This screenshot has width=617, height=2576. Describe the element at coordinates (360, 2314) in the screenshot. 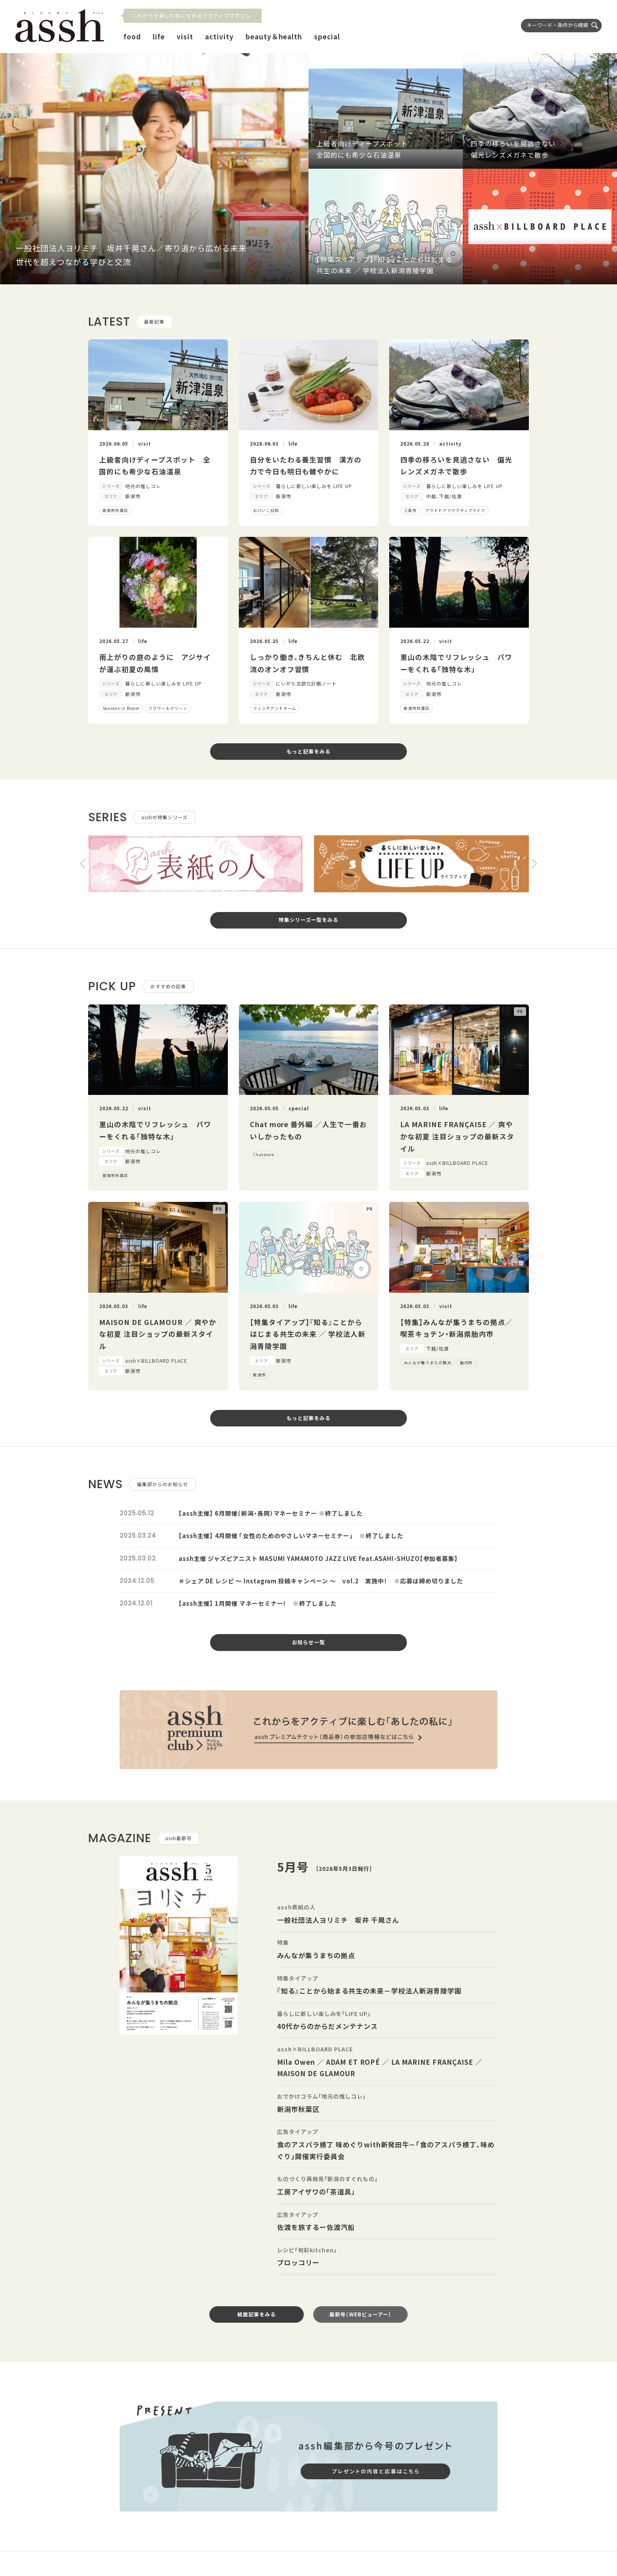

I see `最新号（WEBビューアー）` at that location.